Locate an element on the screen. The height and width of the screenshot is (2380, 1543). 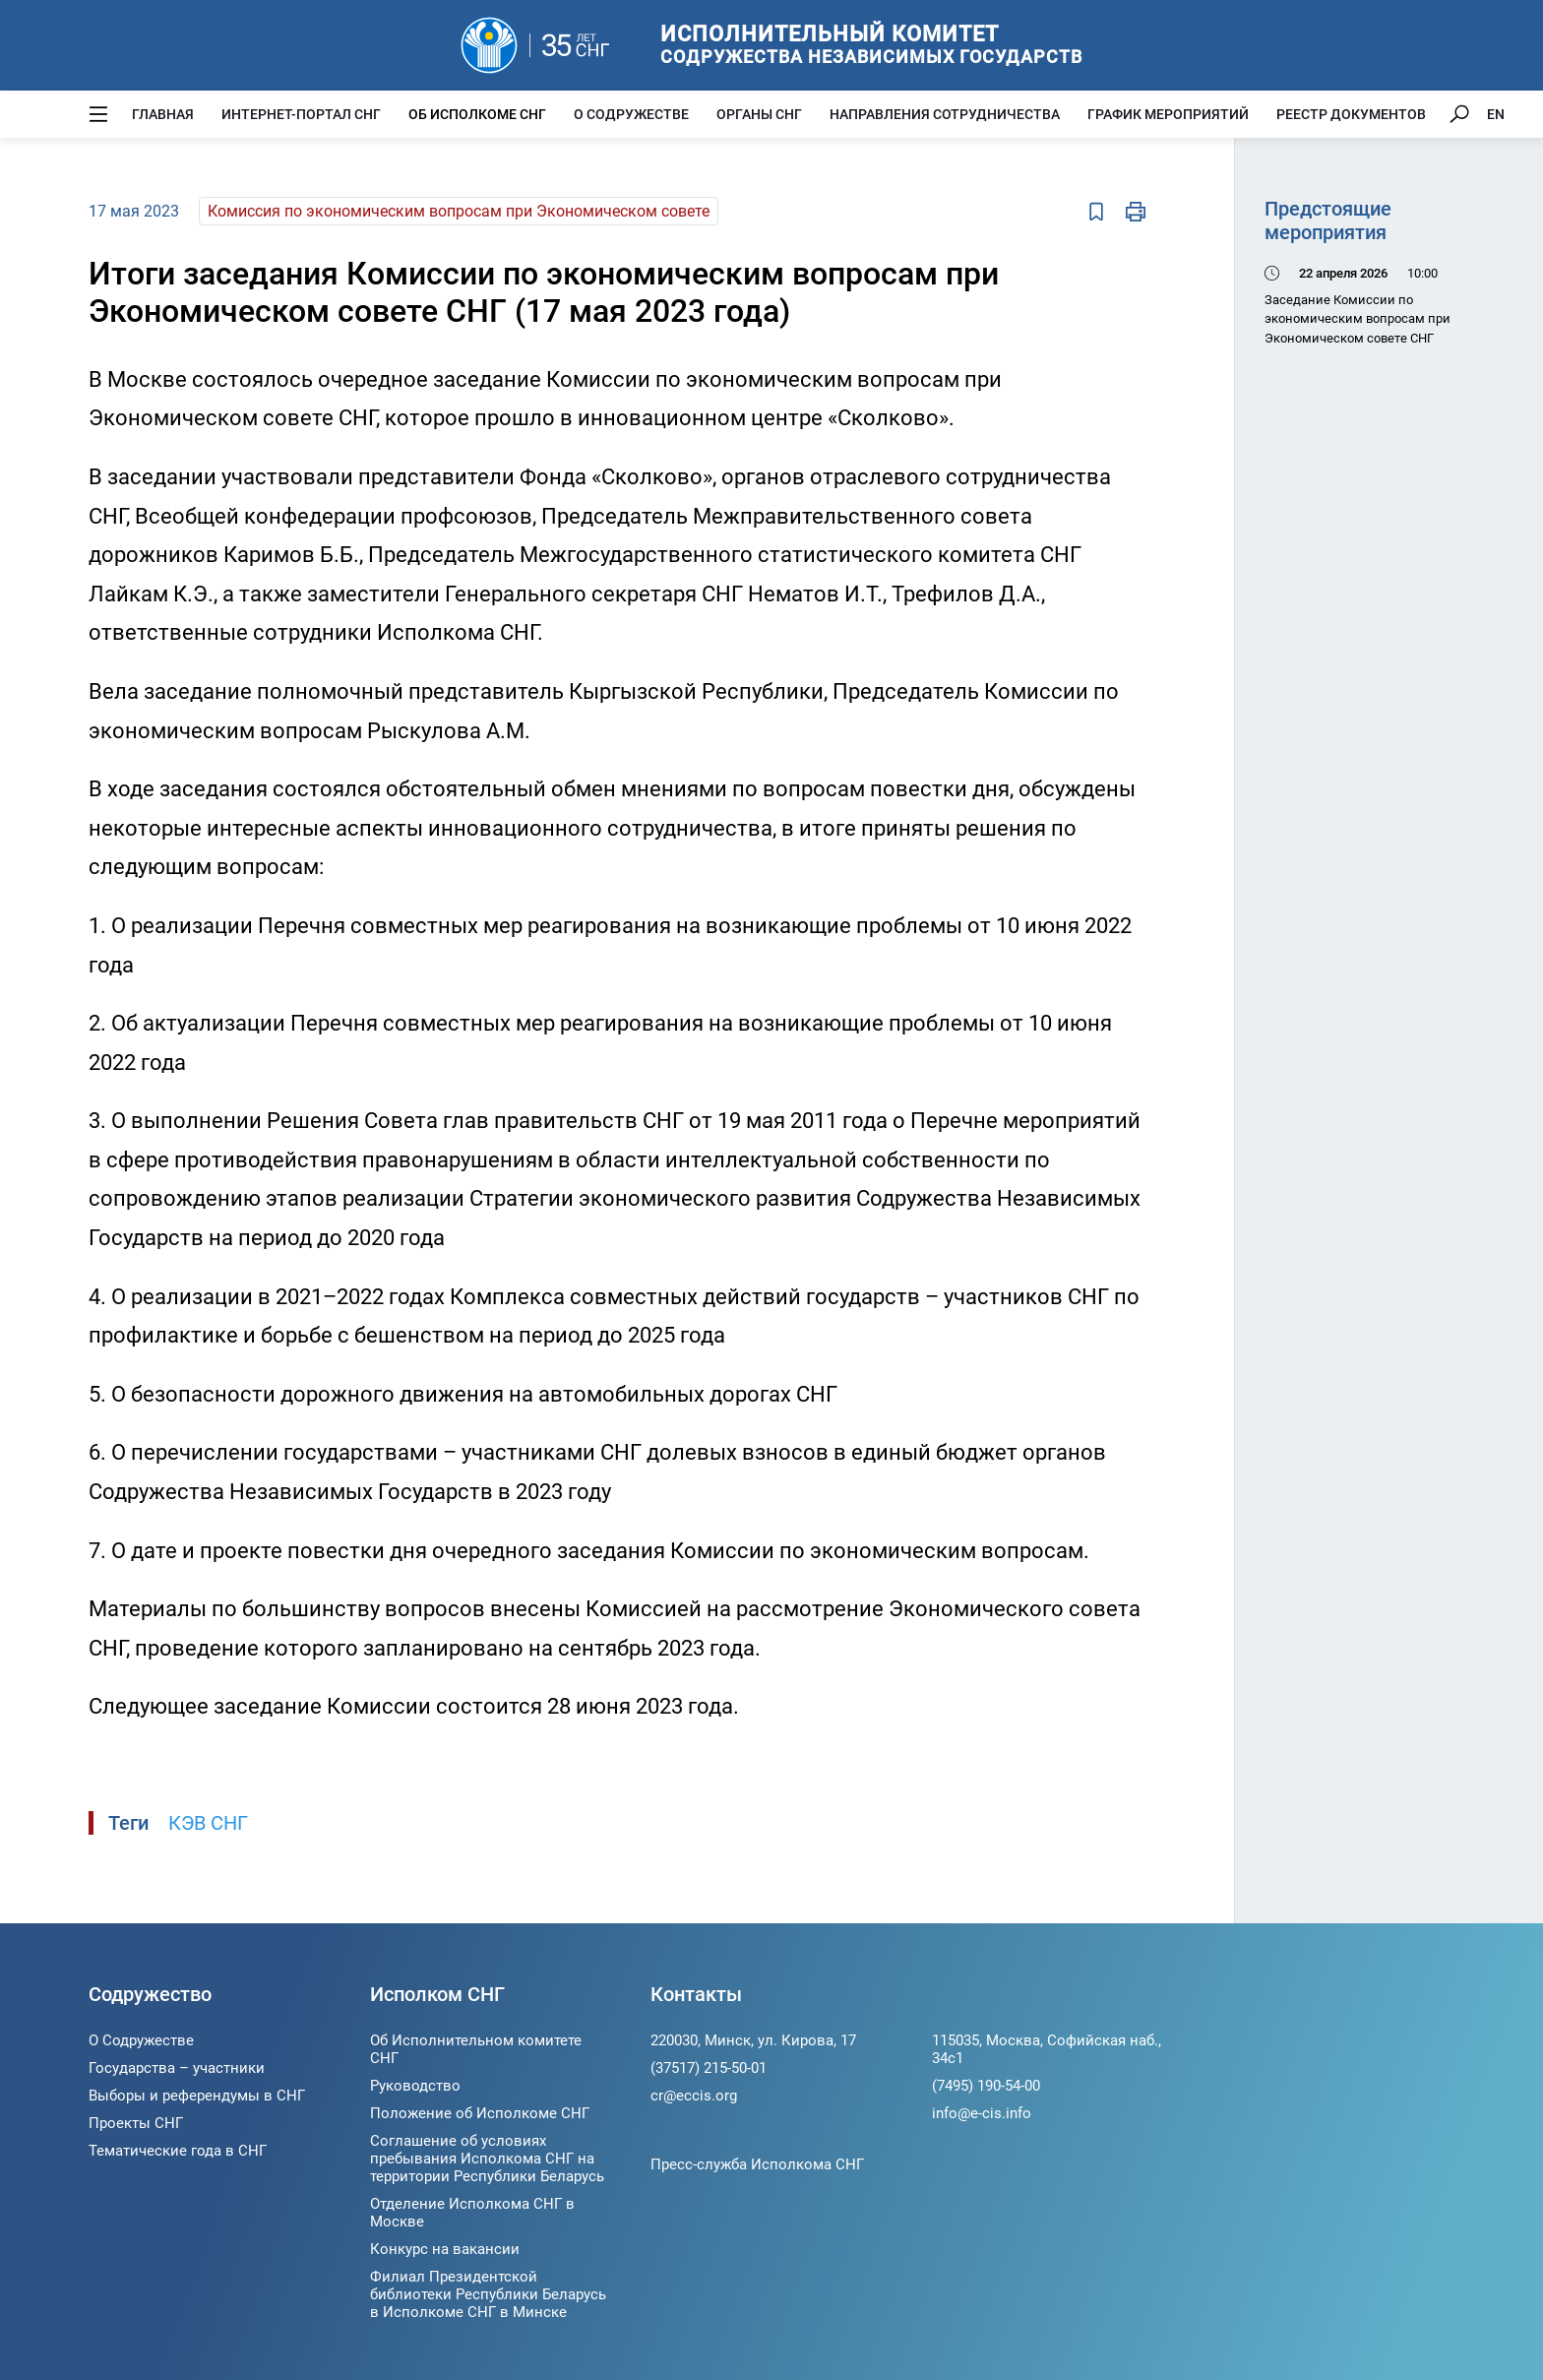
115035, Москва, Софийская наб., 34c1 is located at coordinates (1046, 2049).